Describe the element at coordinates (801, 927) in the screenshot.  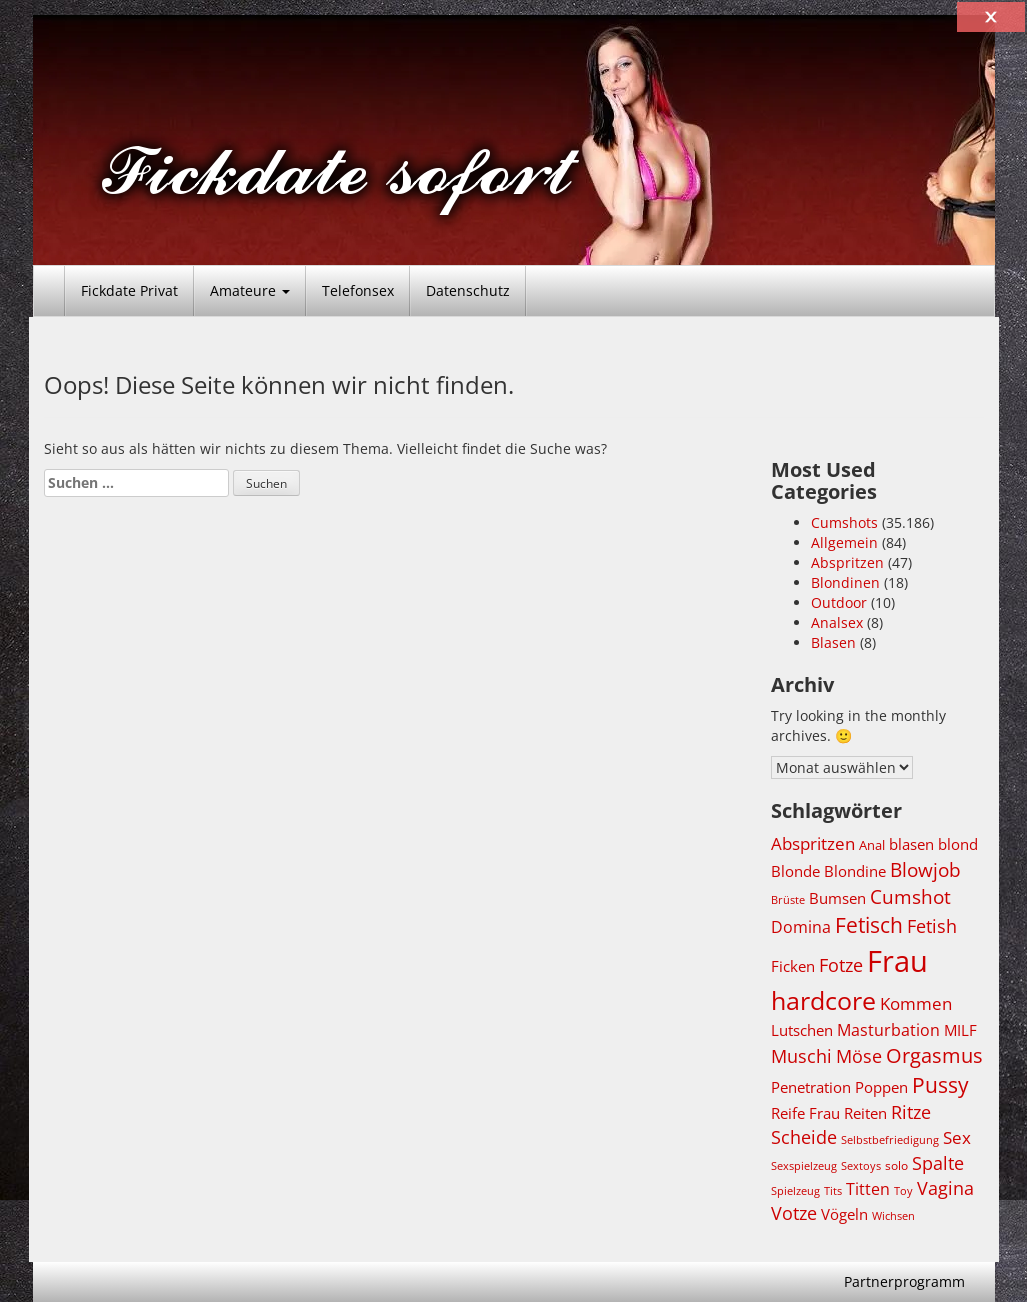
I see `Domina [Domina (4.952 Einträge)]` at that location.